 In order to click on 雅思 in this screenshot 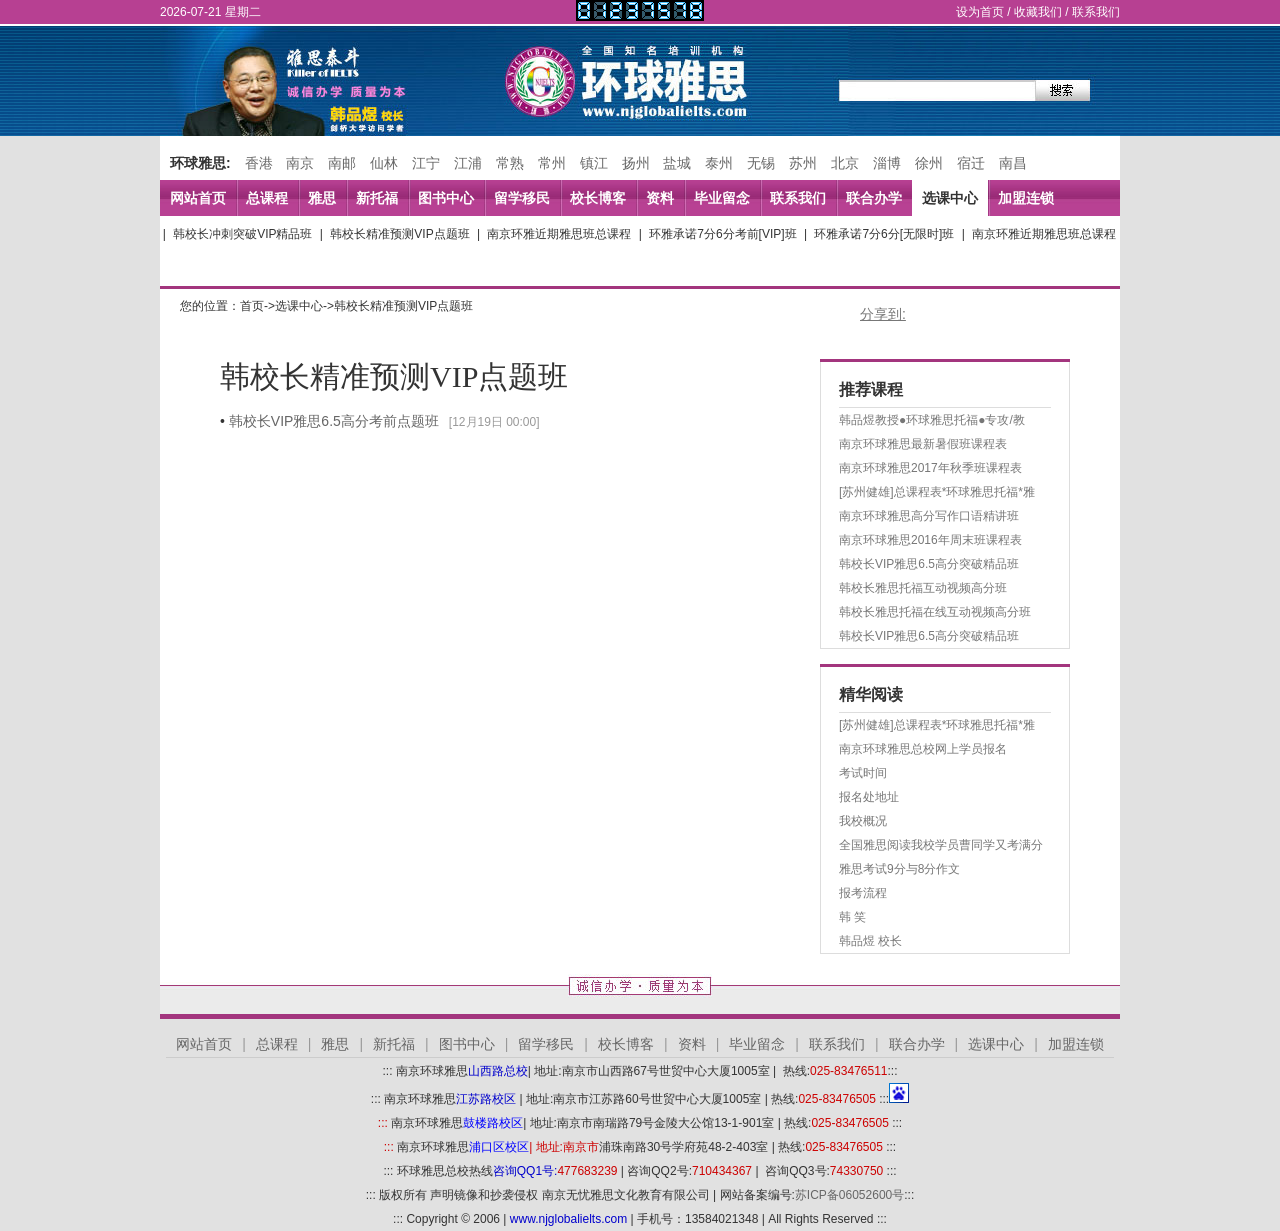, I will do `click(322, 198)`.